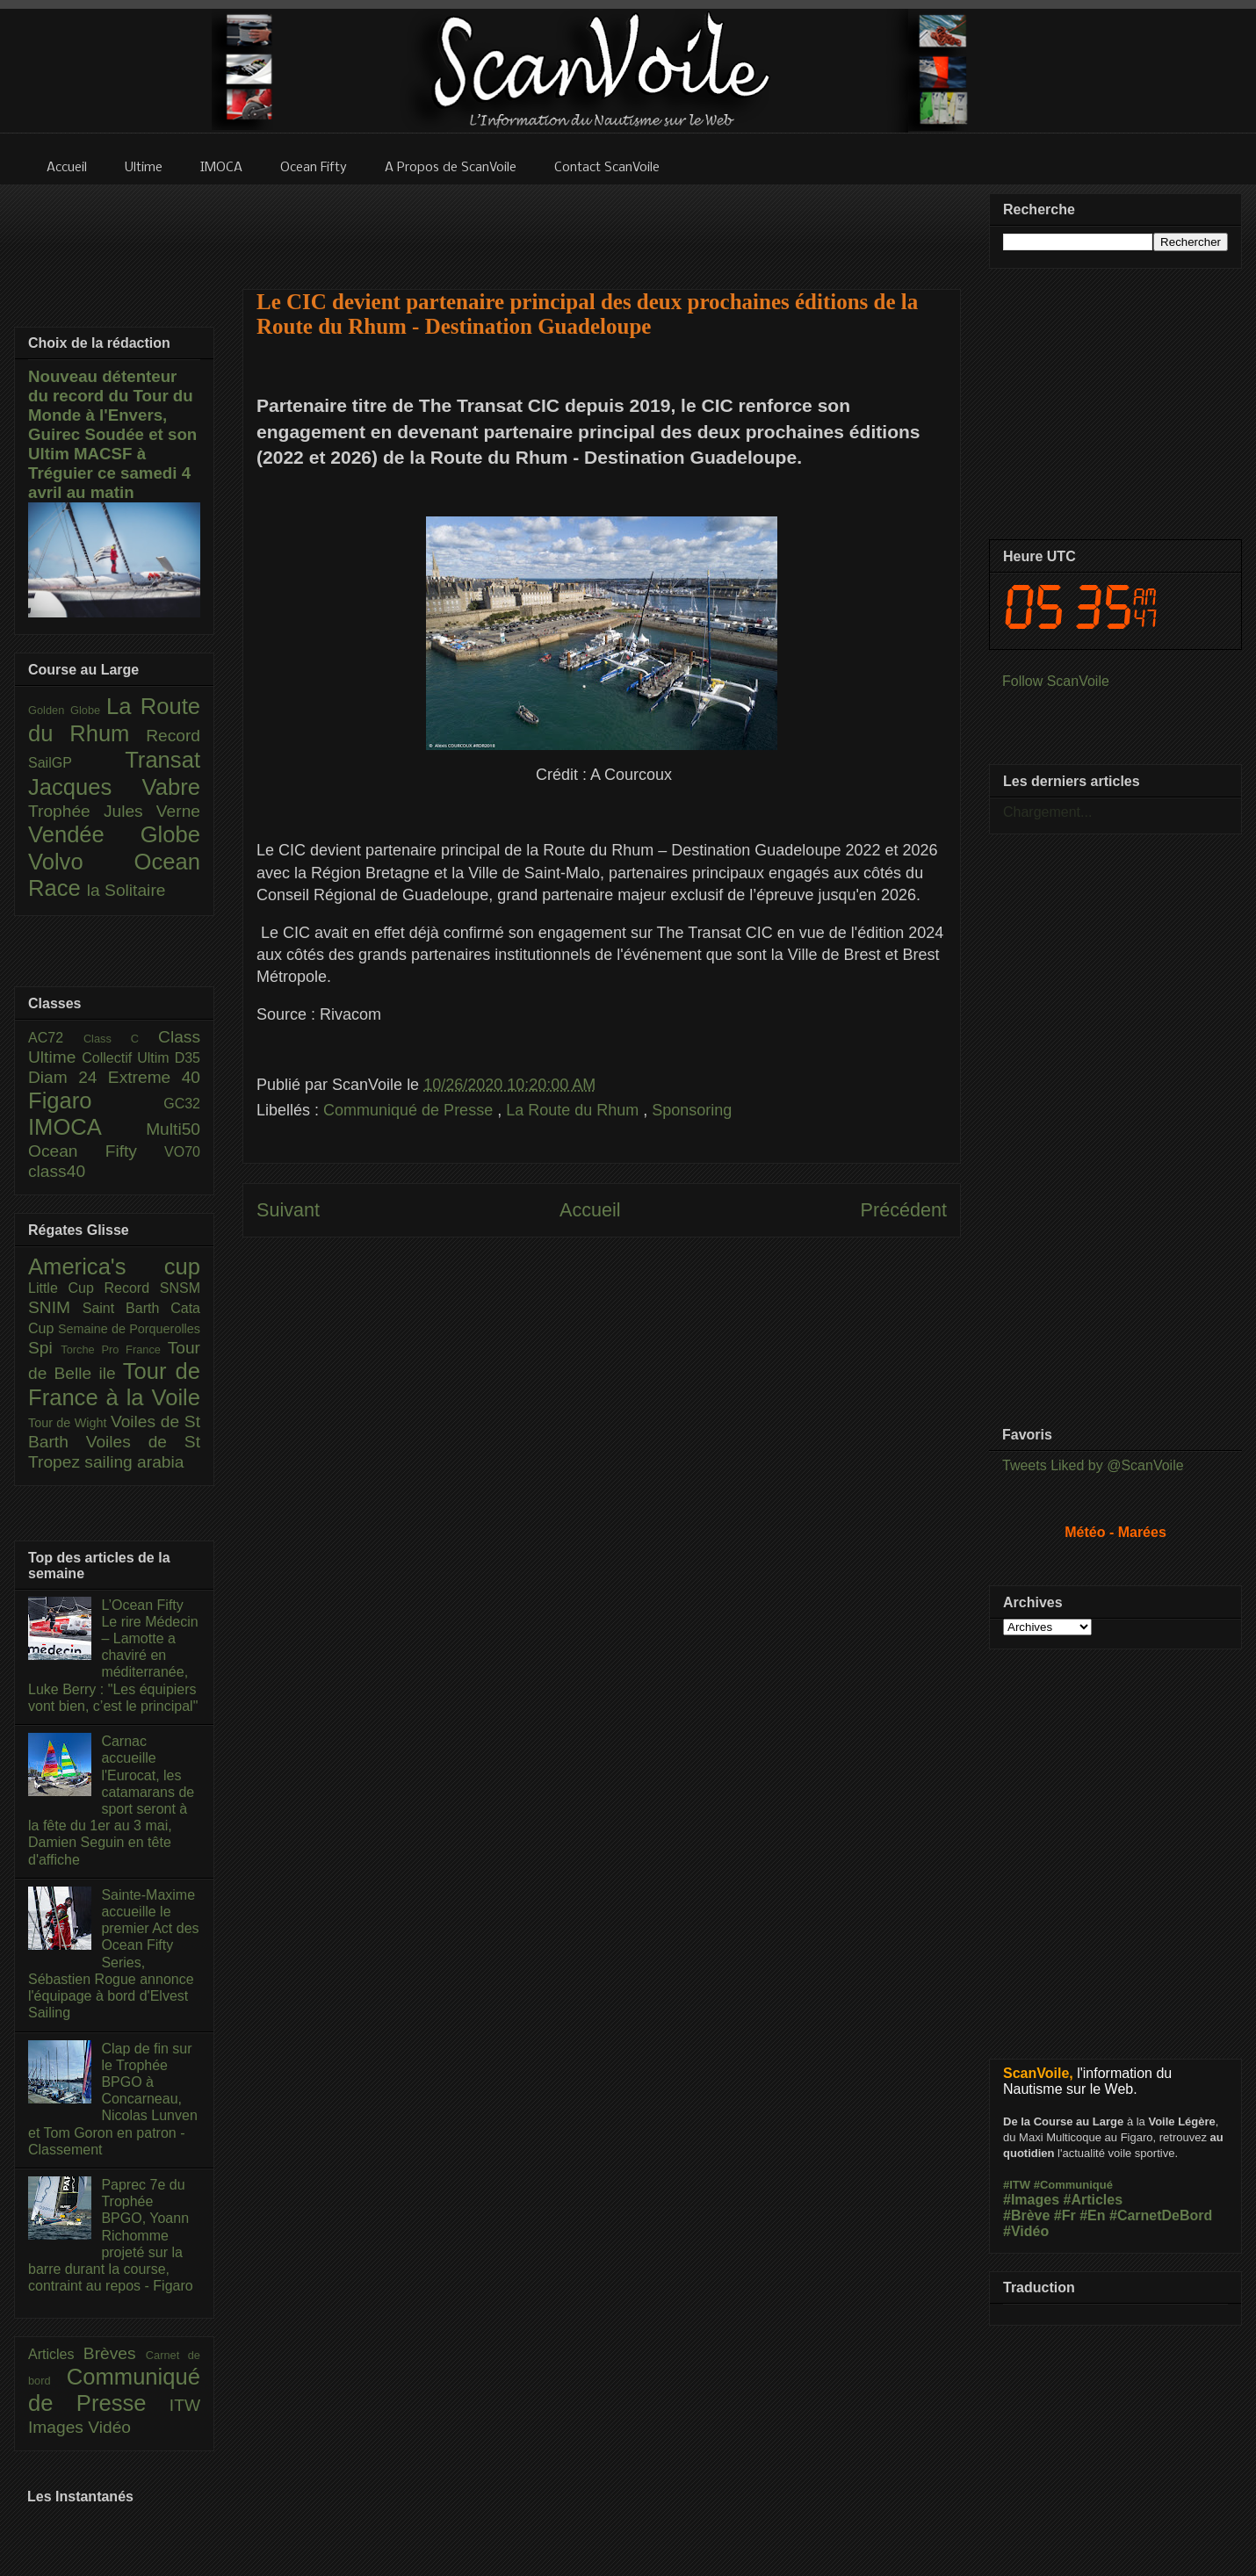  I want to click on Ocean Fifty, so click(96, 1151).